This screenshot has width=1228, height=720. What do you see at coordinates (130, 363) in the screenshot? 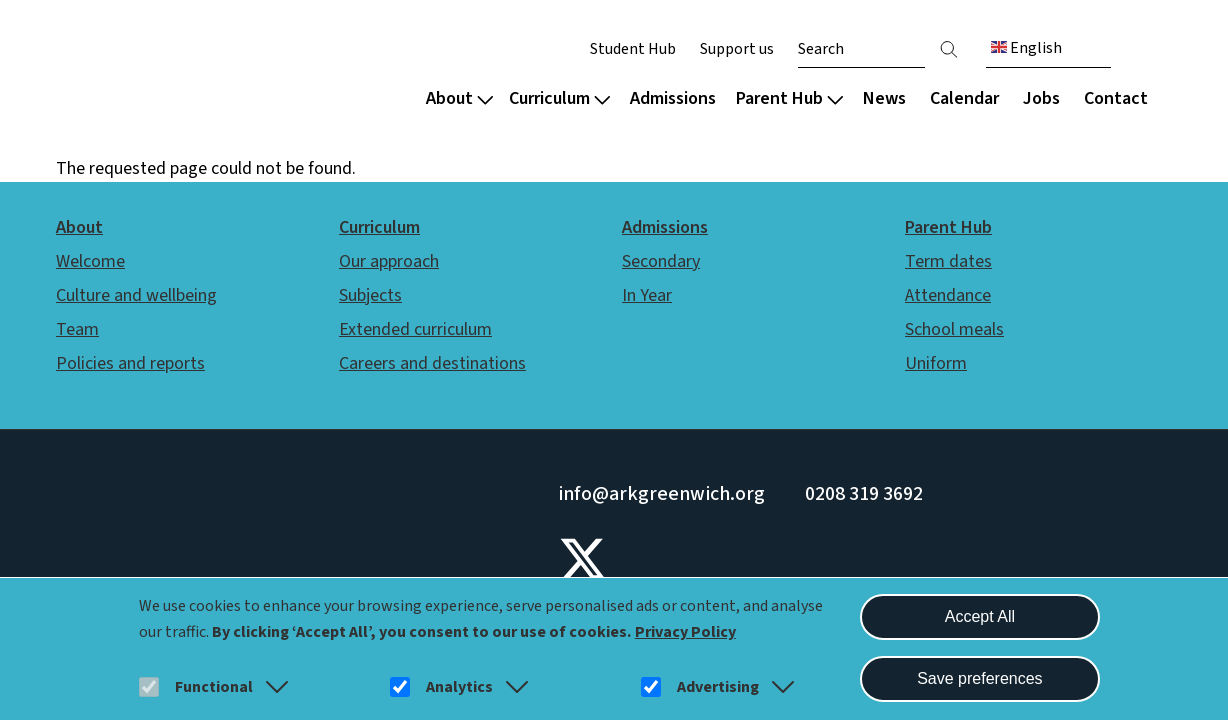
I see `Policies and reports` at bounding box center [130, 363].